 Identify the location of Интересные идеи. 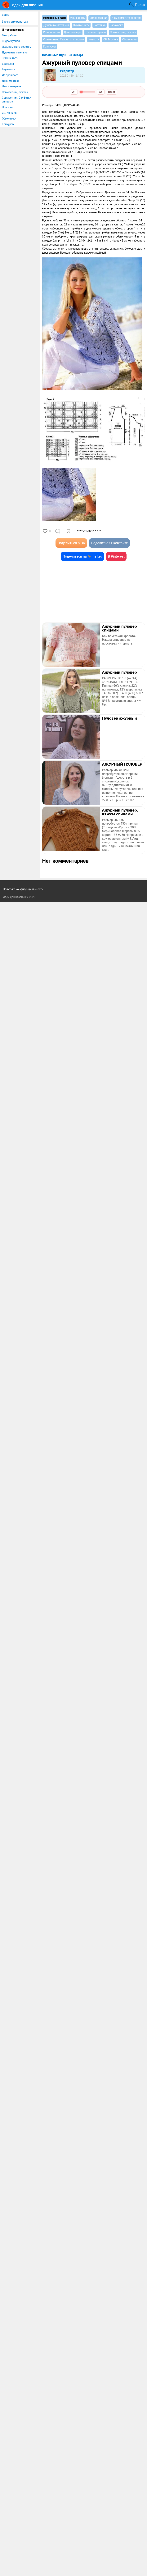
(13, 29).